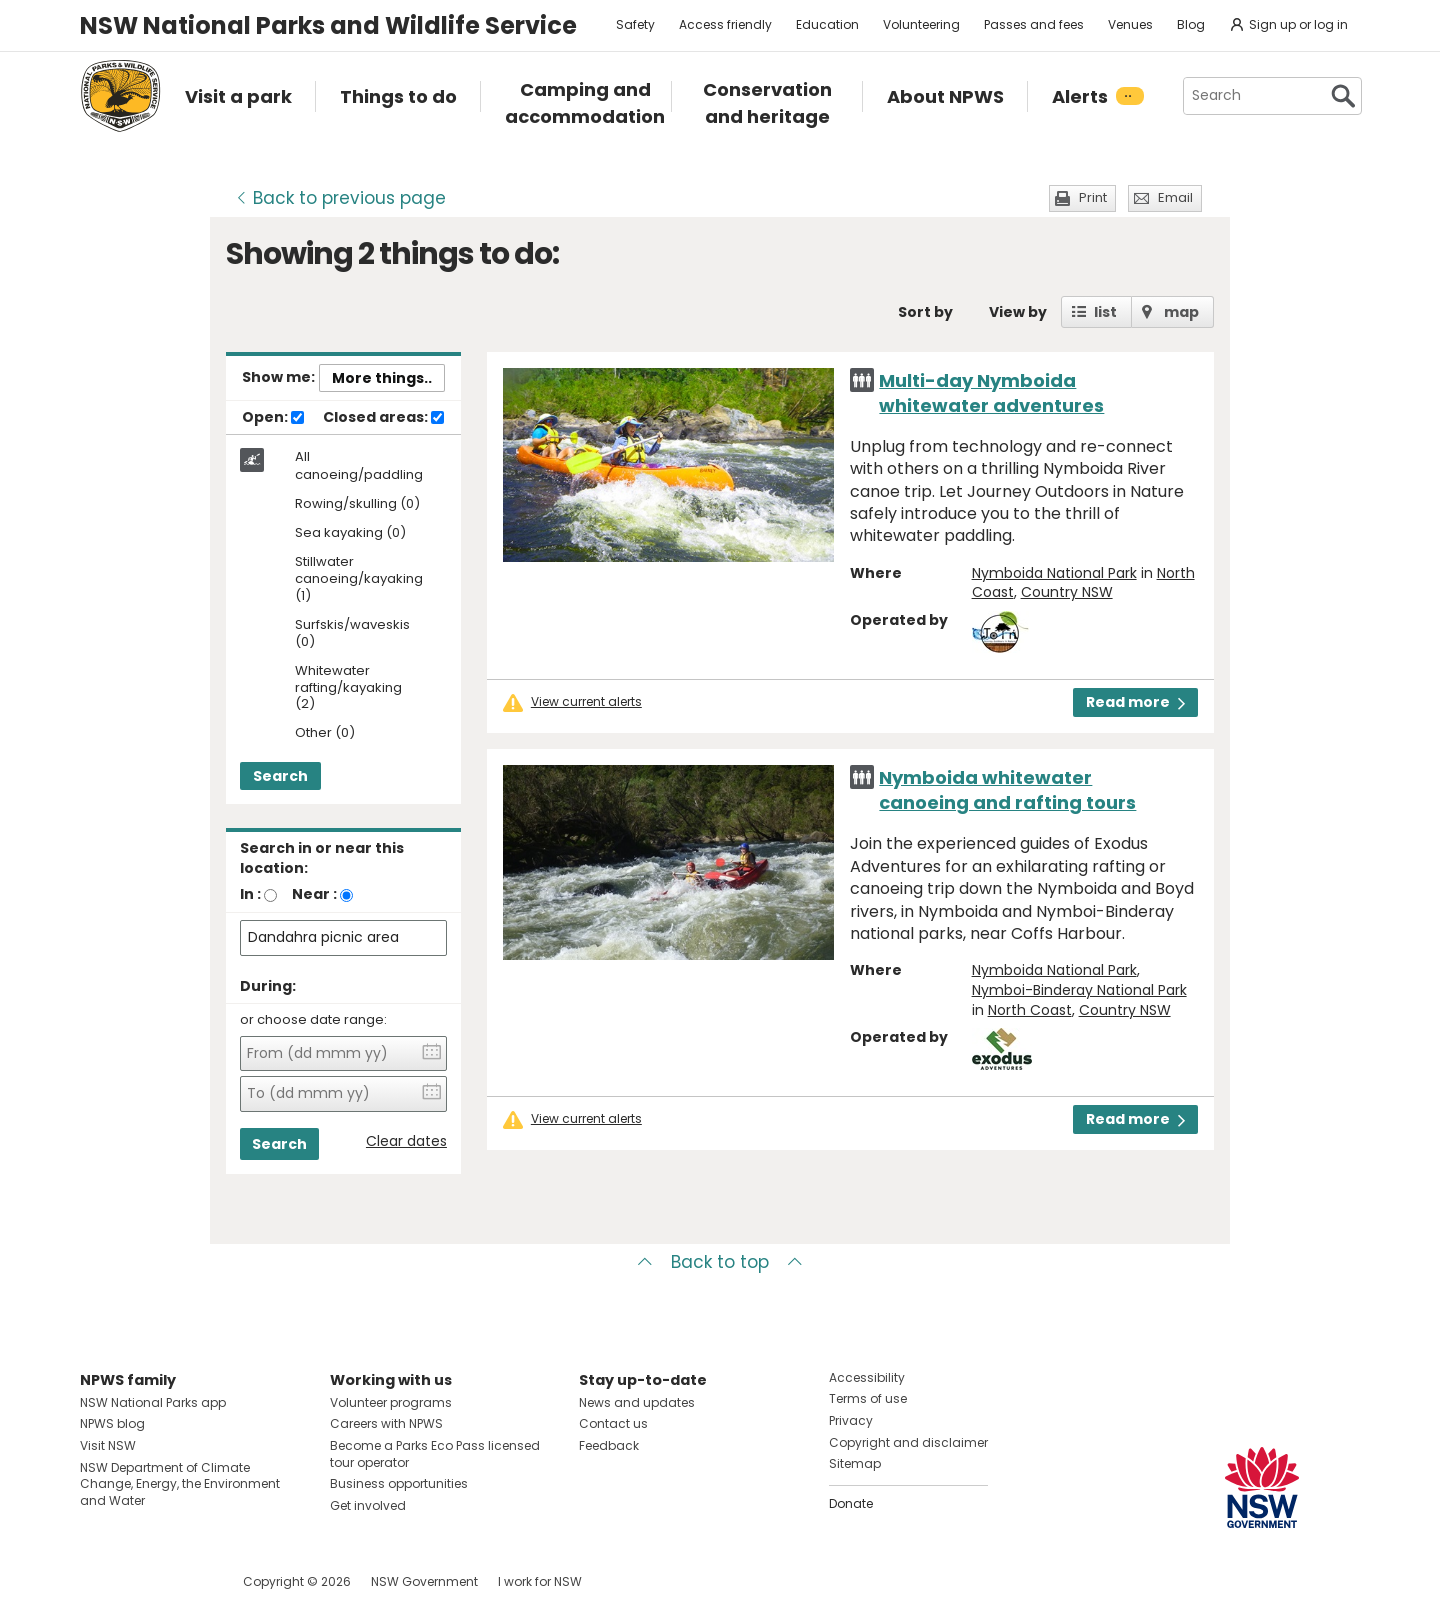 This screenshot has width=1440, height=1613. What do you see at coordinates (368, 1505) in the screenshot?
I see `Get involved` at bounding box center [368, 1505].